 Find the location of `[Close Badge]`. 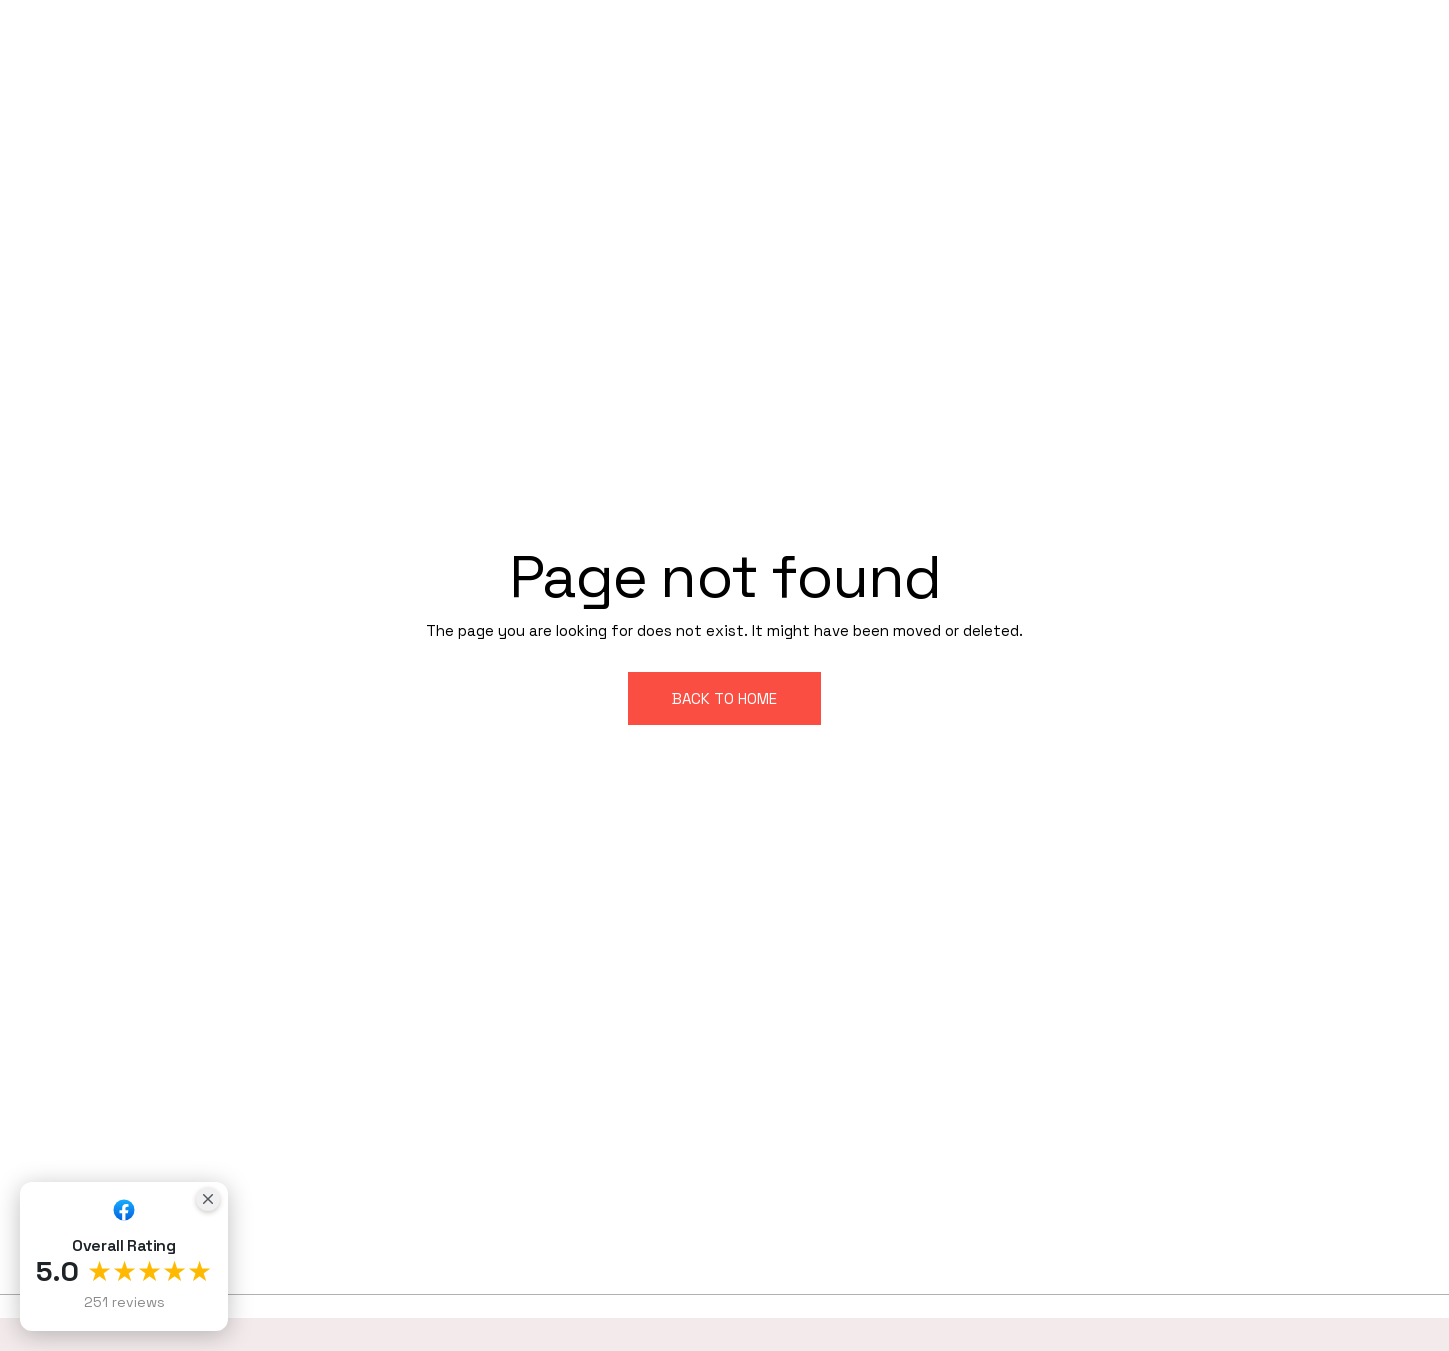

[Close Badge] is located at coordinates (208, 1199).